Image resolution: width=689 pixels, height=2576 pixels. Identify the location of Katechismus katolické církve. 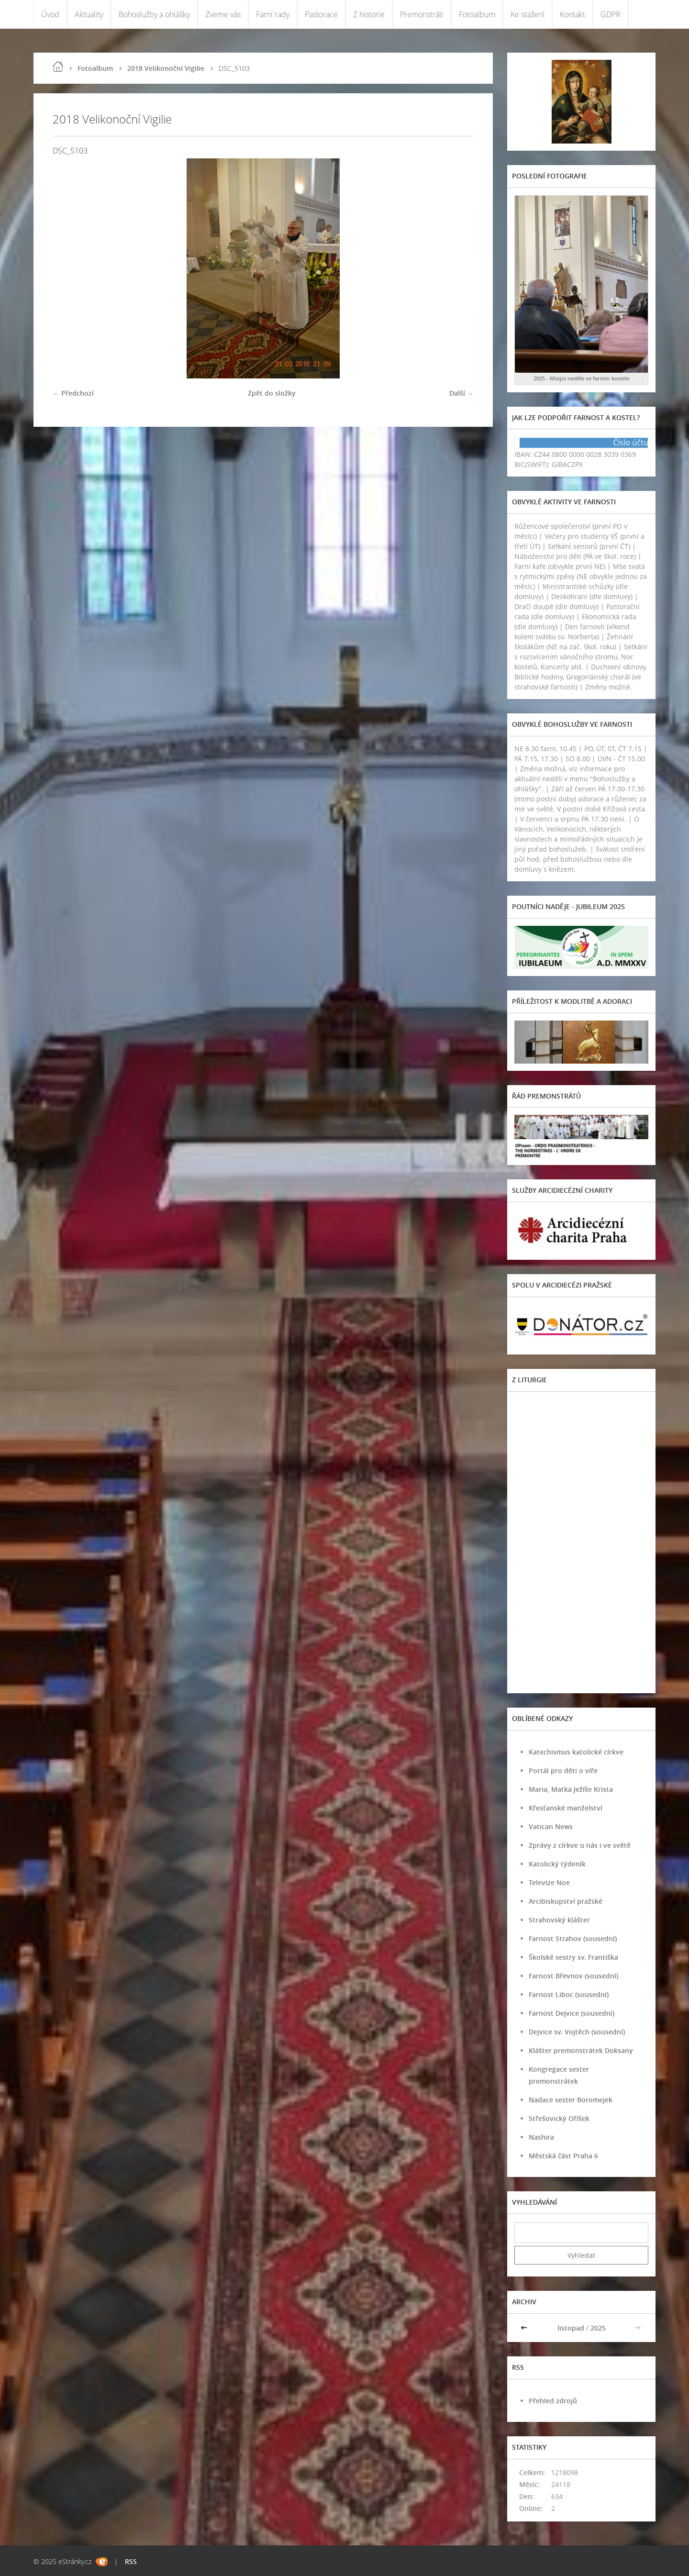
(576, 1751).